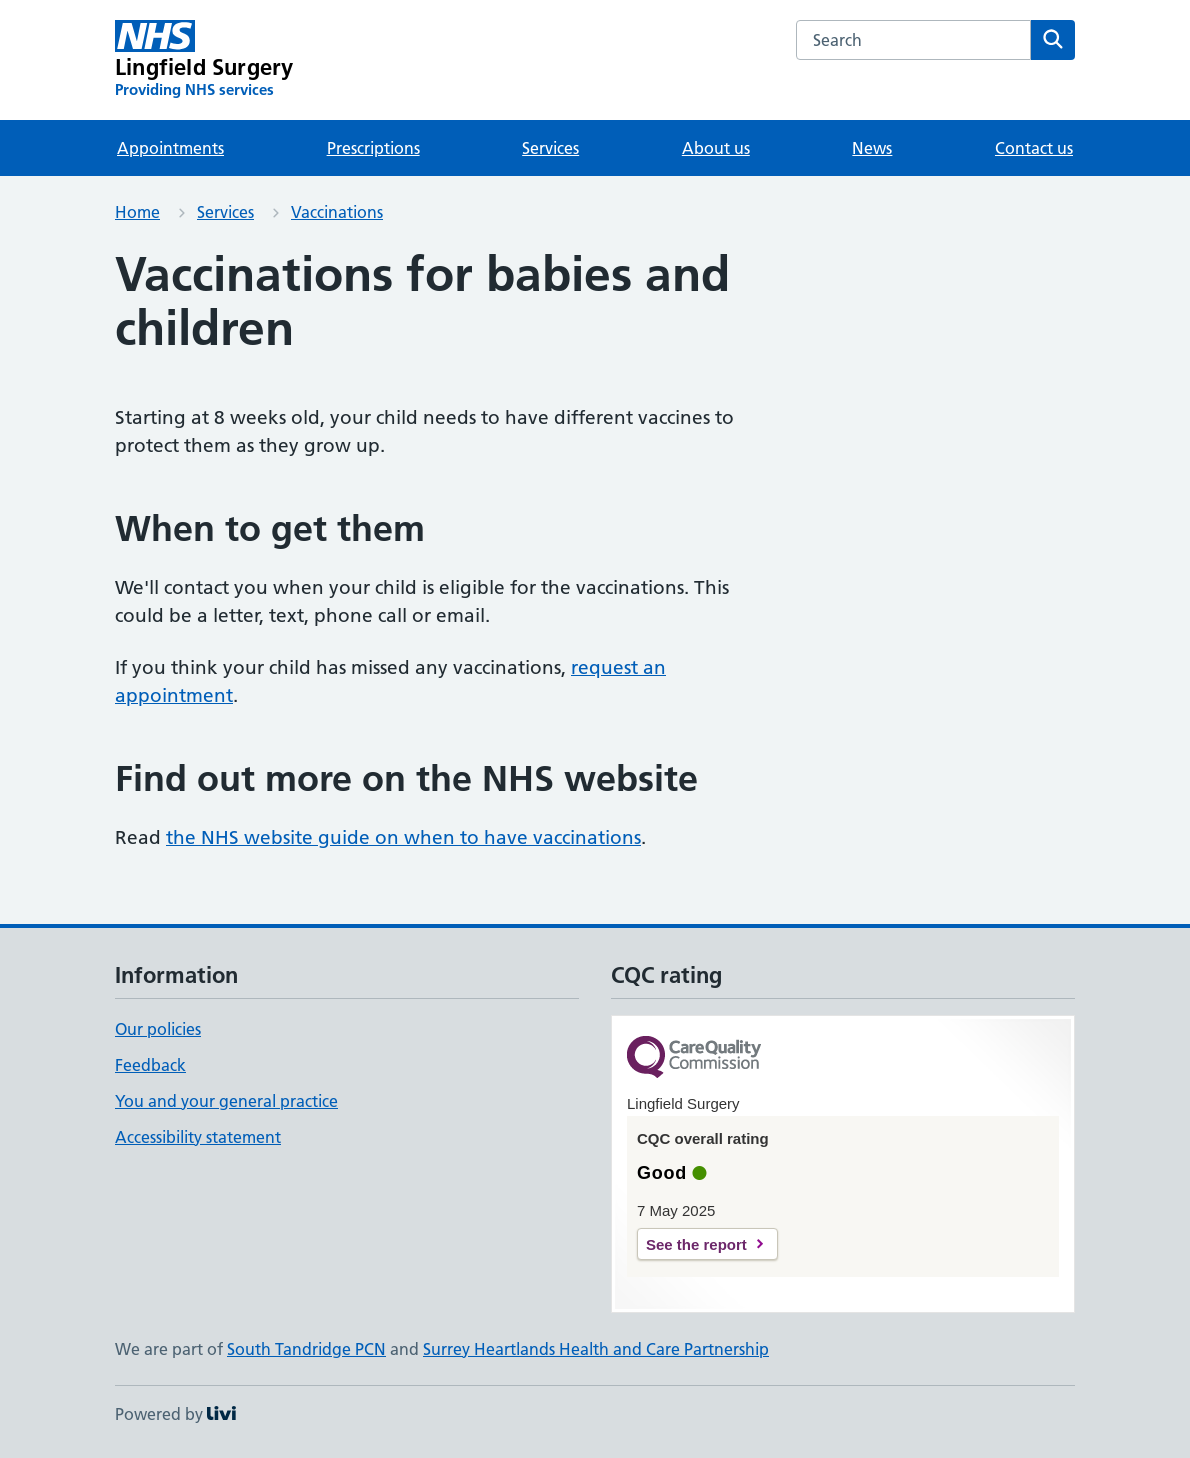  I want to click on Appointments, so click(170, 148).